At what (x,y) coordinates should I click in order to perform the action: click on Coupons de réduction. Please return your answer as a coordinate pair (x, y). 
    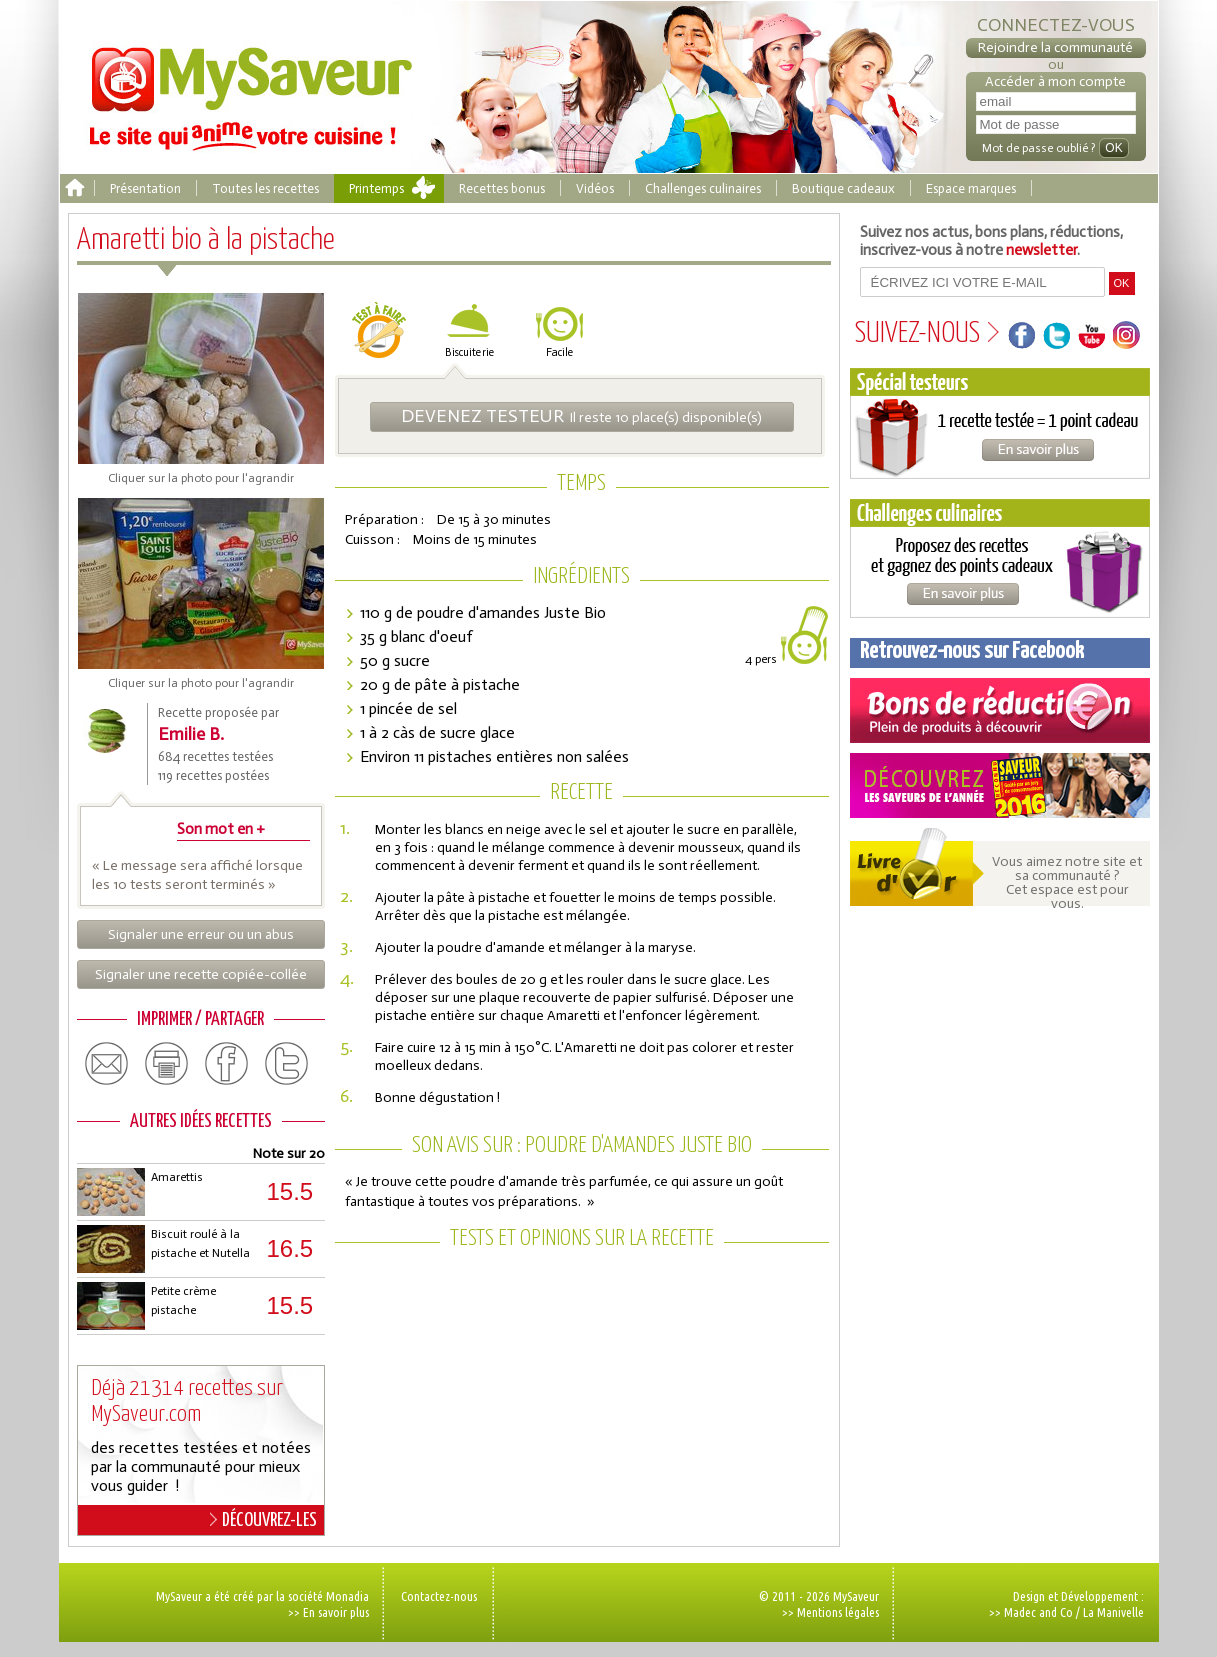
    Looking at the image, I should click on (1000, 710).